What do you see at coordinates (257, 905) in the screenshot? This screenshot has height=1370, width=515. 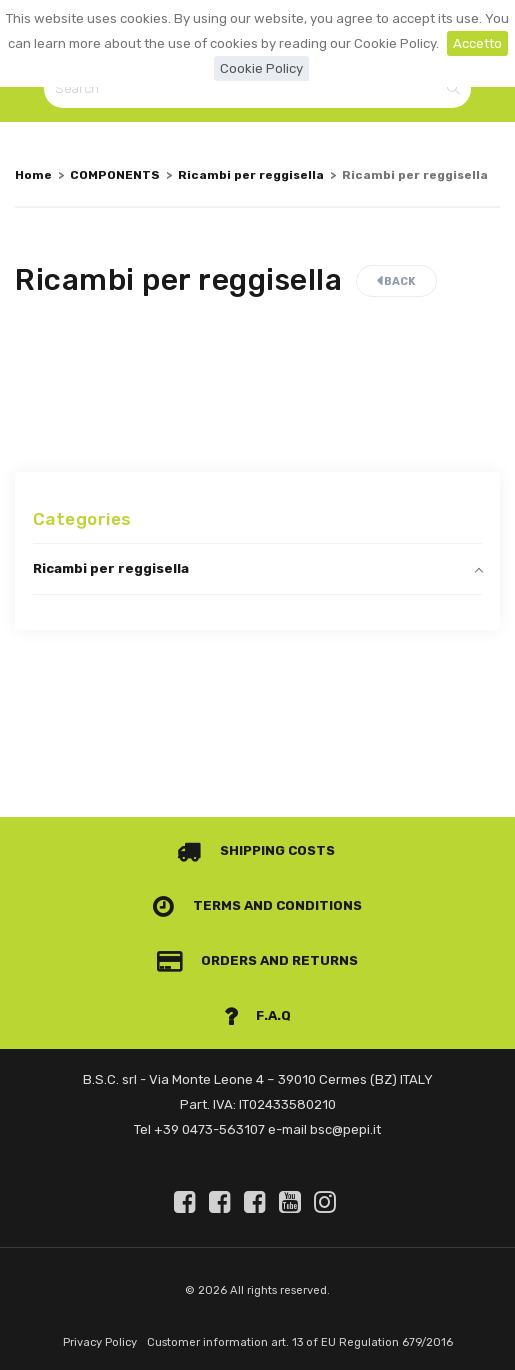 I see `Terms and conditions` at bounding box center [257, 905].